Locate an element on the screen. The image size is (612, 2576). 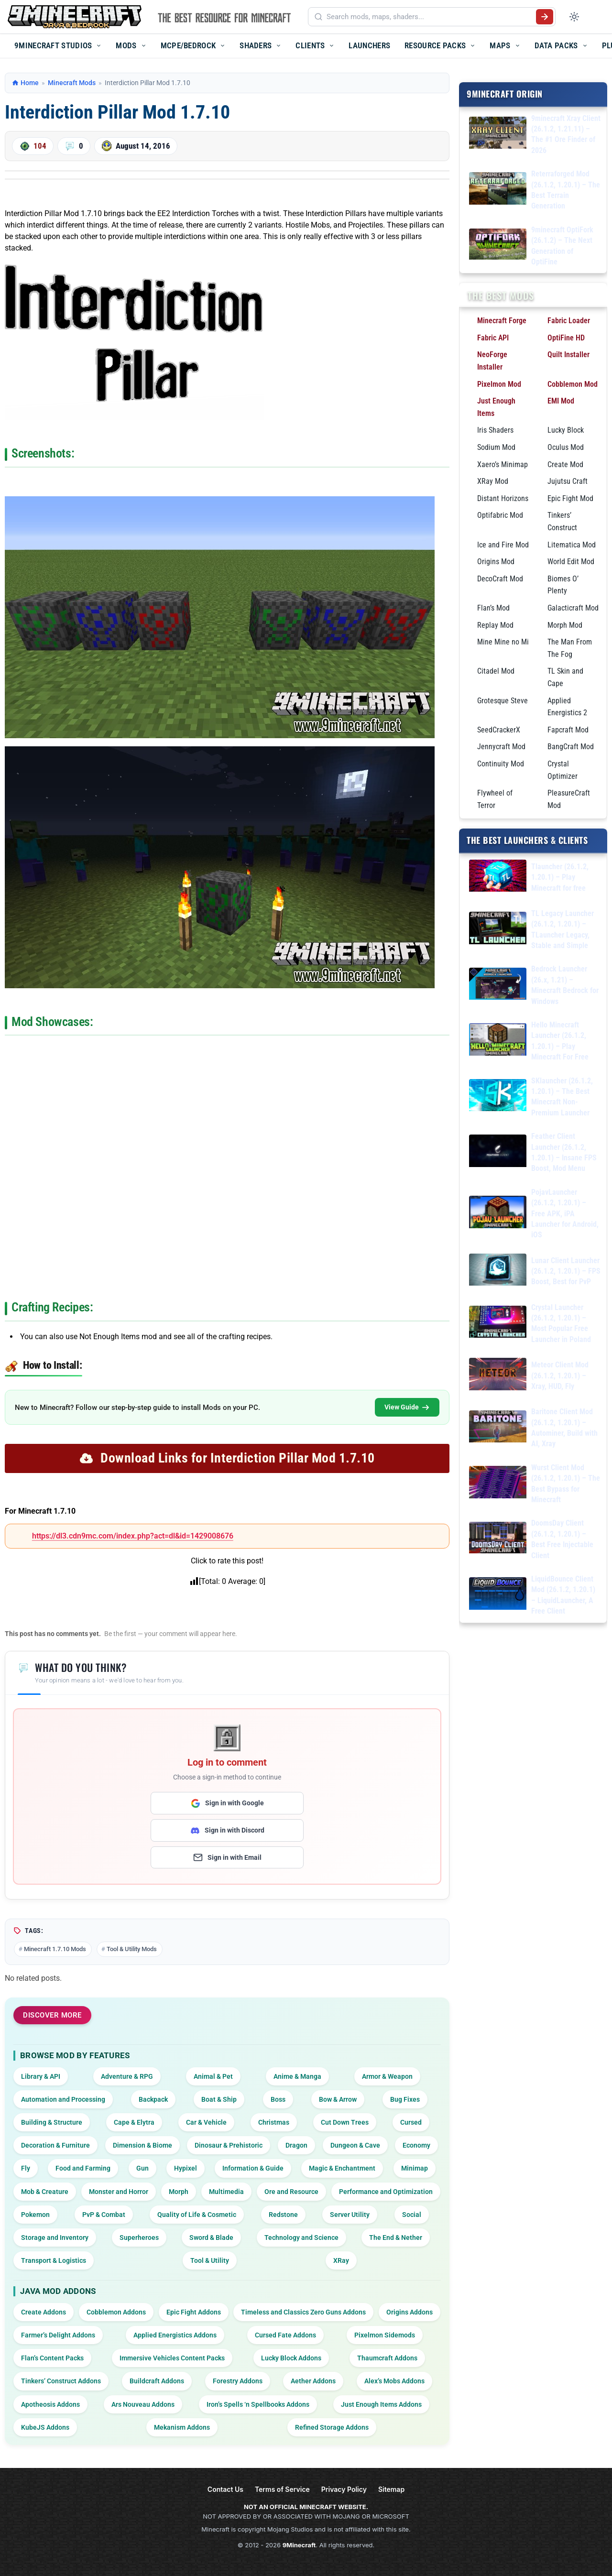
DecoCraft Mod is located at coordinates (500, 578).